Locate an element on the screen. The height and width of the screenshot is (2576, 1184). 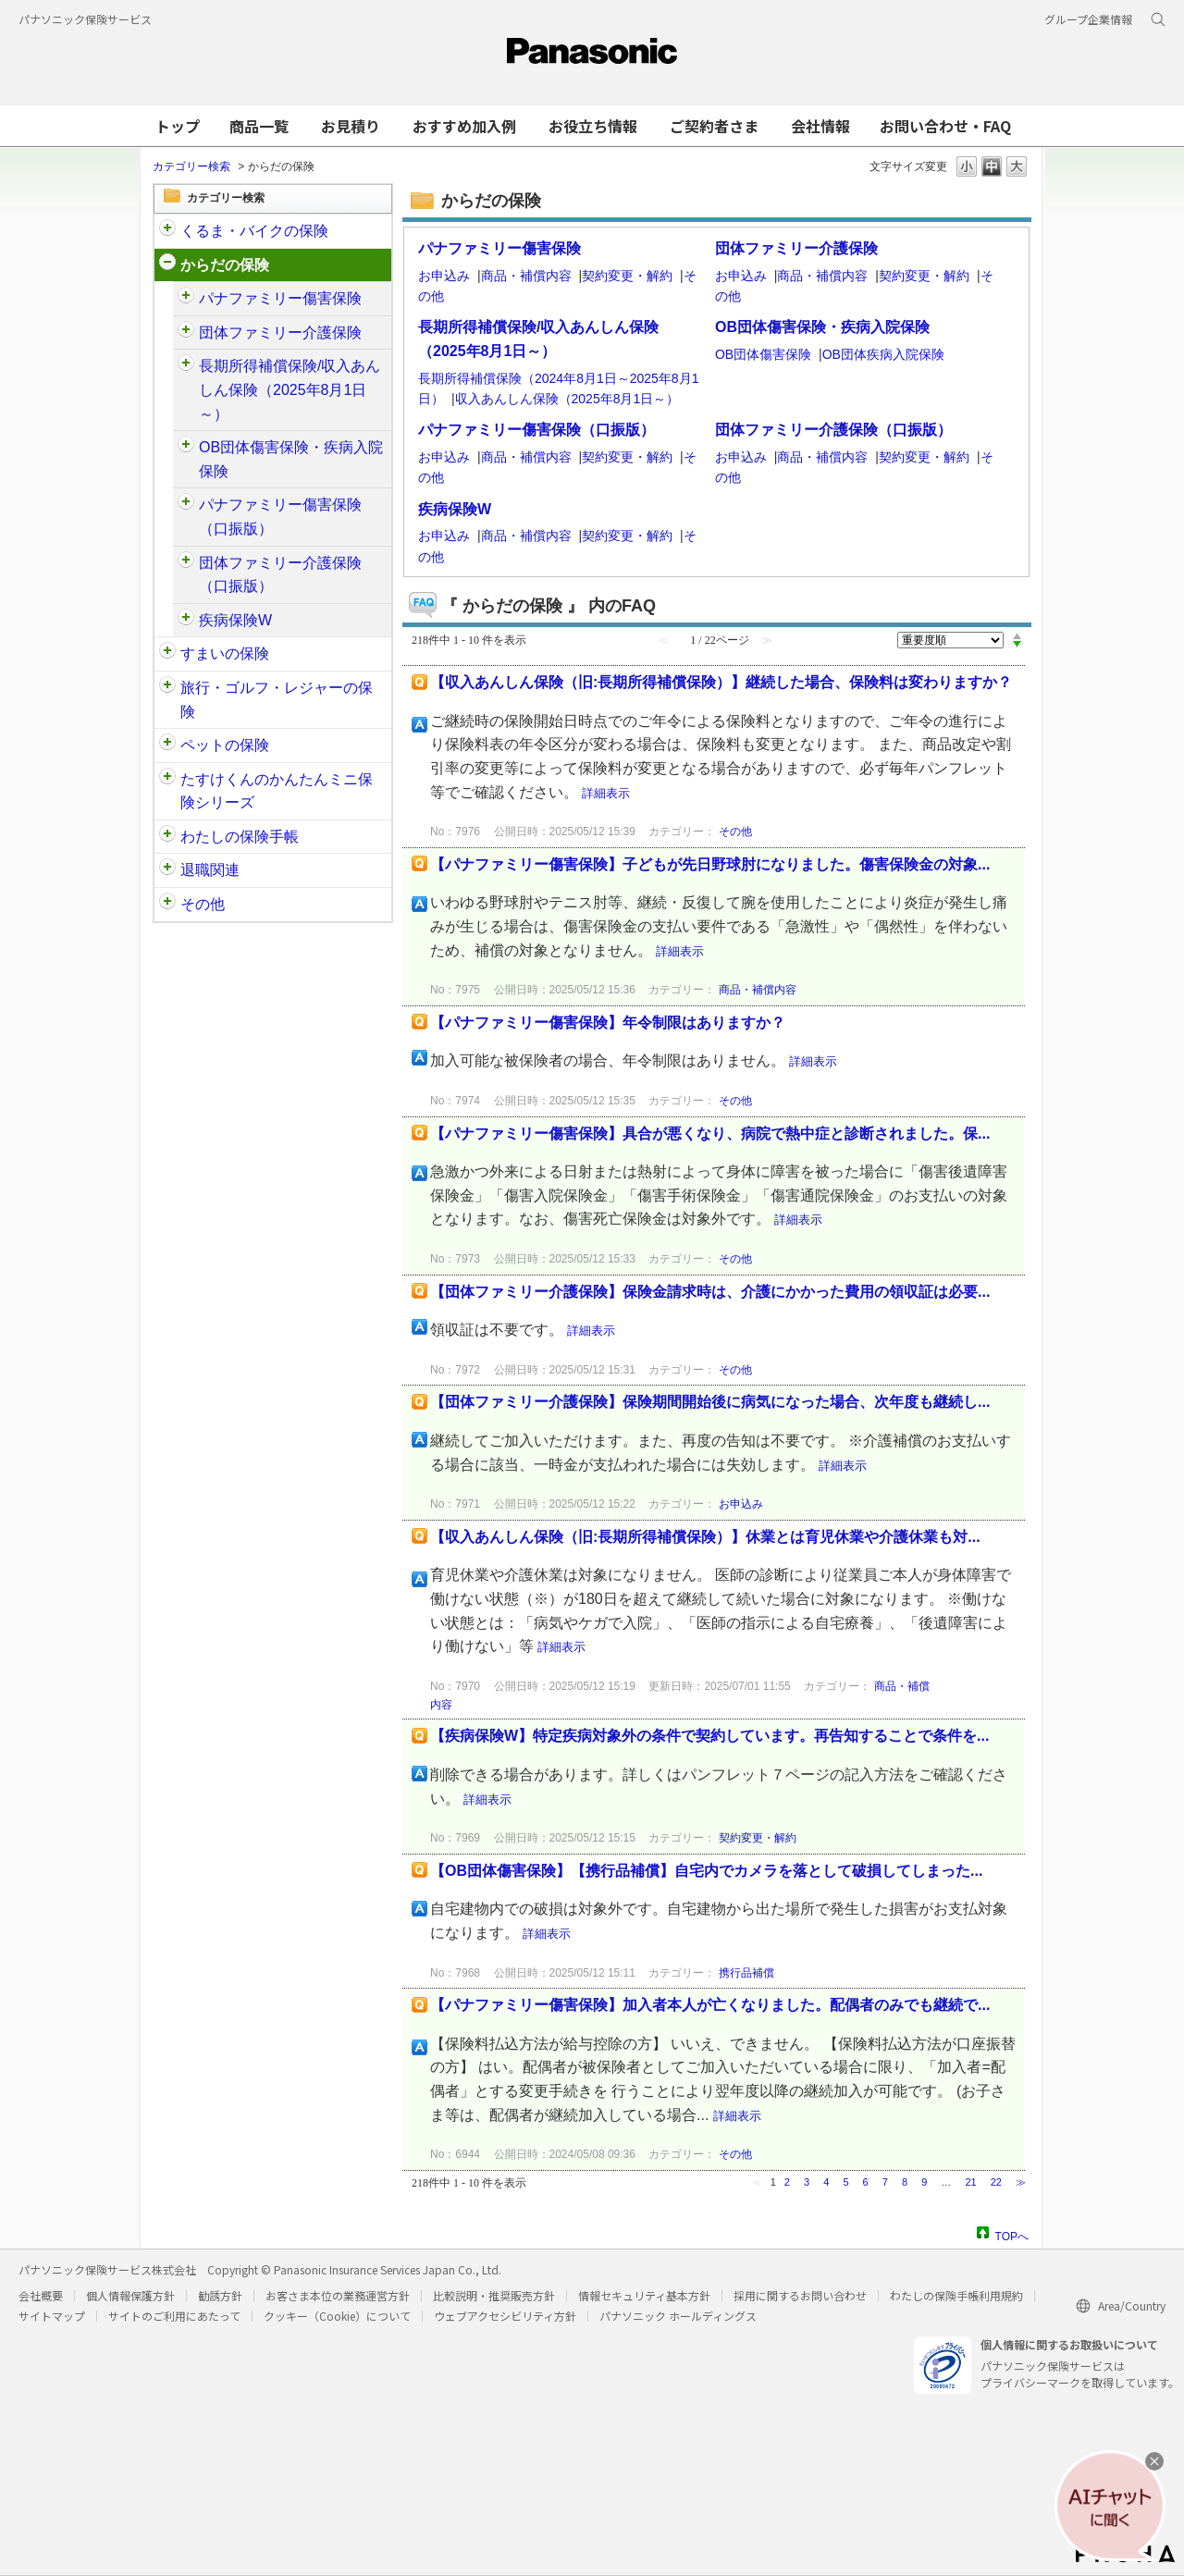
収入あんしん保険（2025年8月1日～） is located at coordinates (567, 398).